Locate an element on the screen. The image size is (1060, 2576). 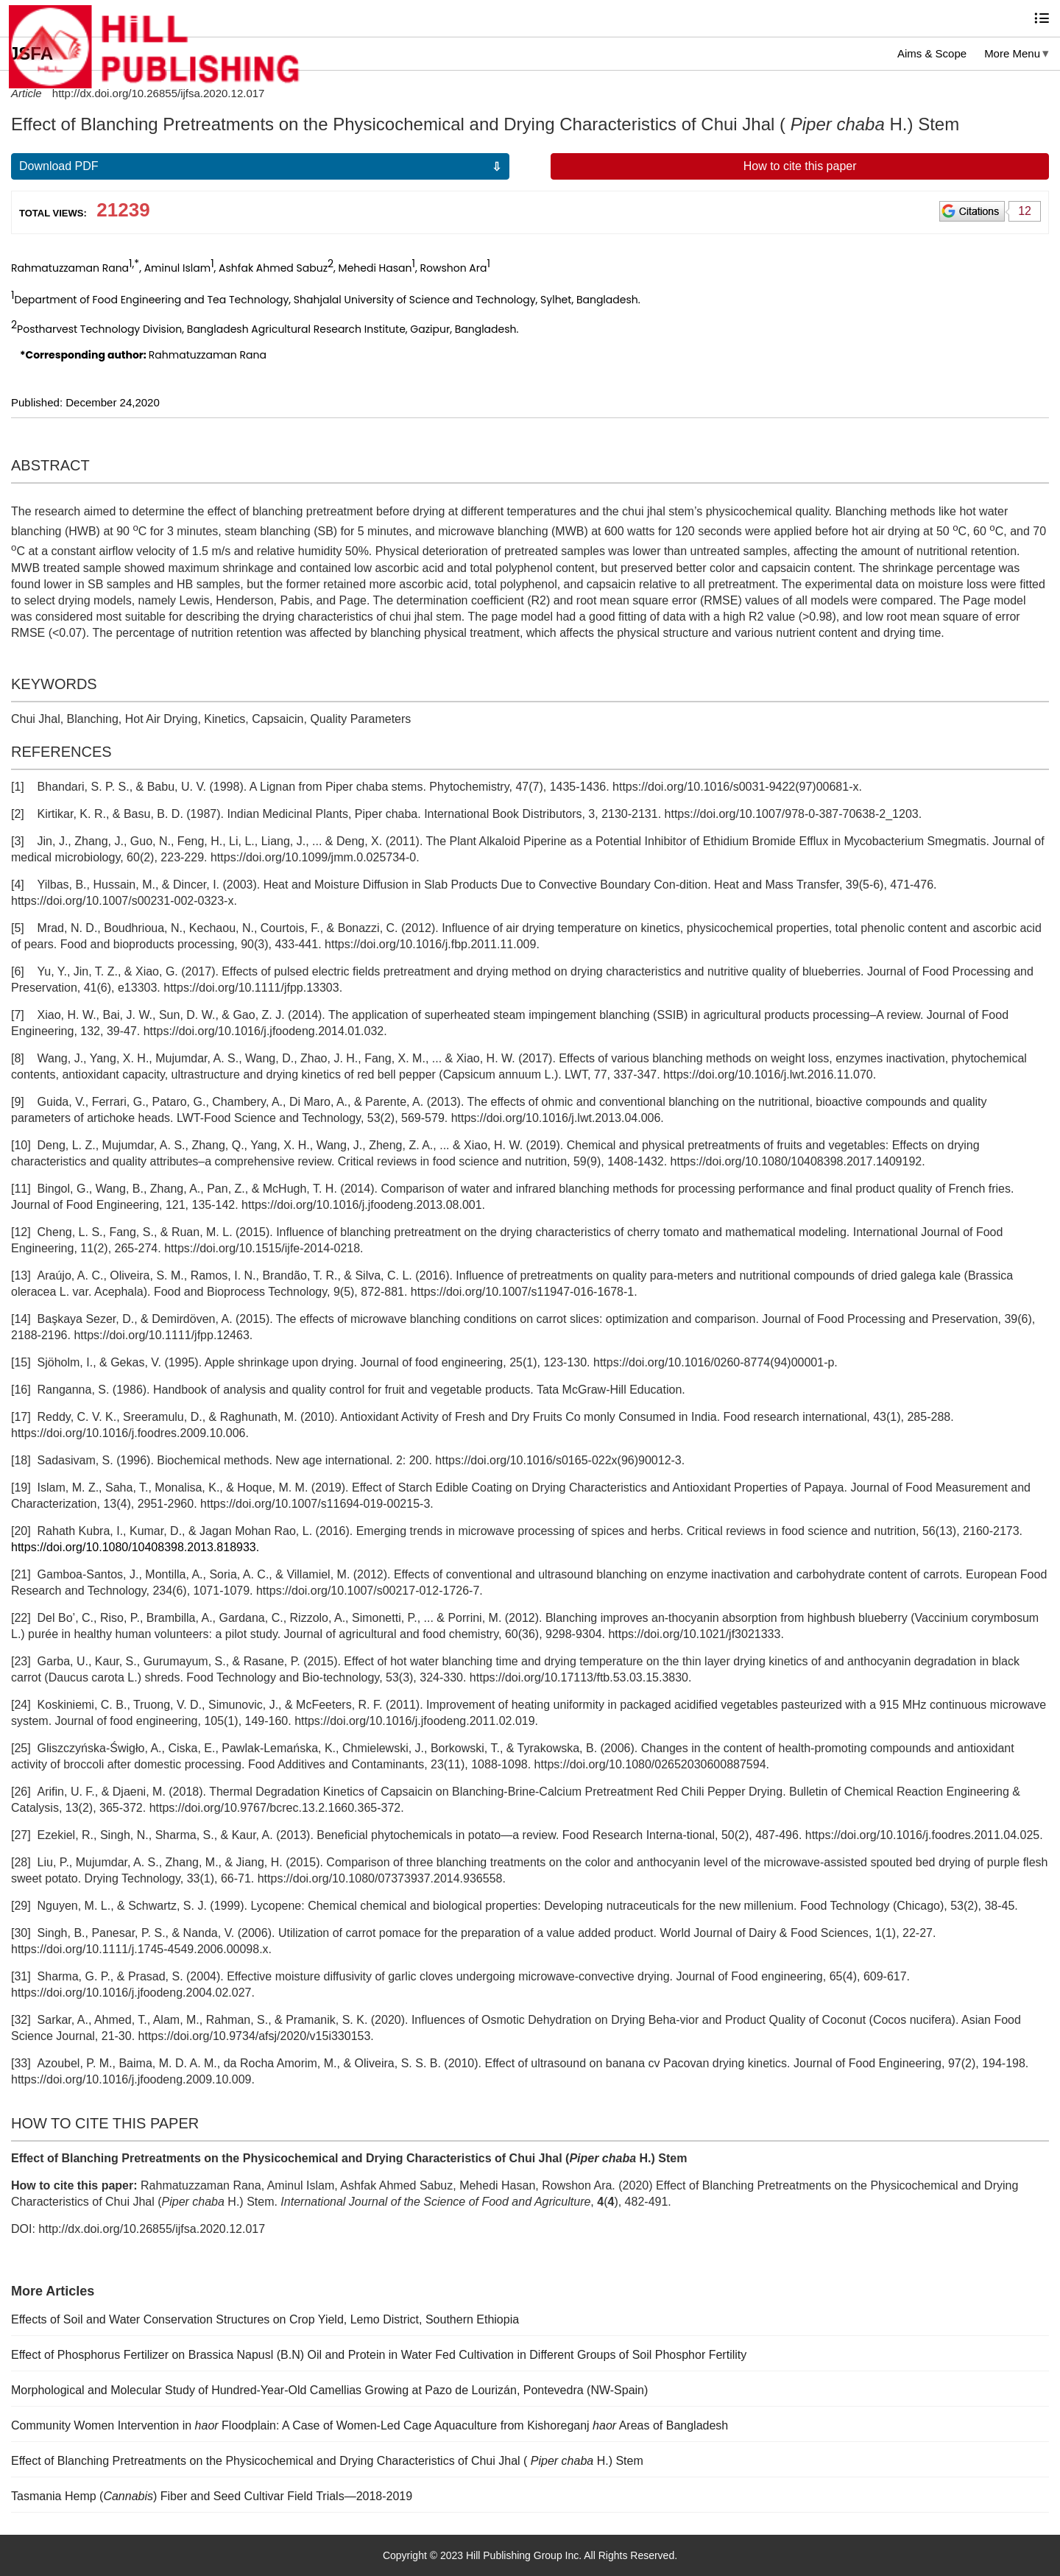
Tasmania Hemp () Fiber and Seed Cultivar Field Trials—2018-2019 is located at coordinates (211, 2496).